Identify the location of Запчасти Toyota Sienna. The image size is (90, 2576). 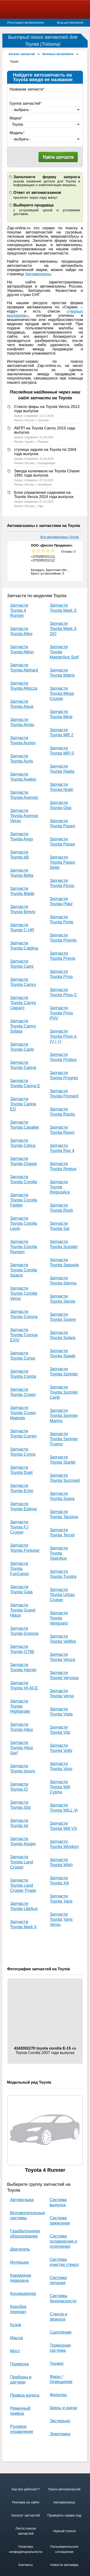
(63, 1280).